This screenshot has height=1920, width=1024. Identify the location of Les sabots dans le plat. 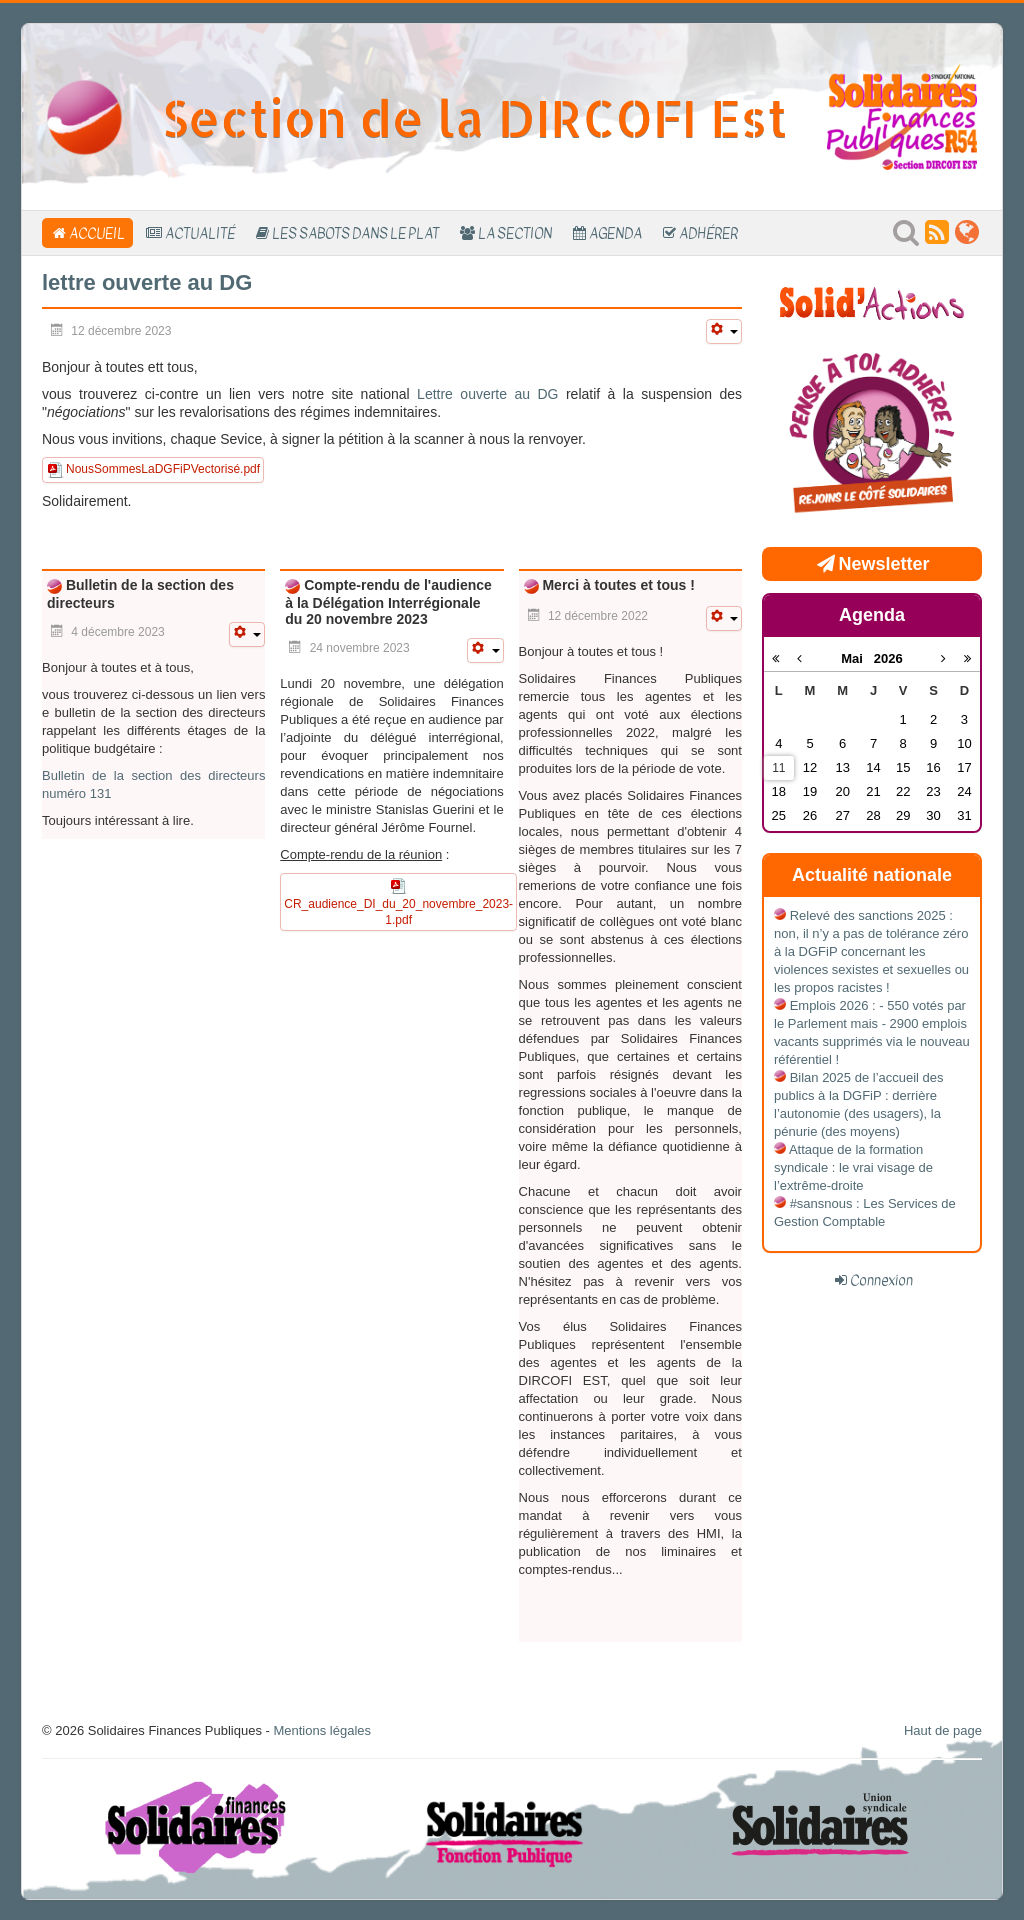
(355, 233).